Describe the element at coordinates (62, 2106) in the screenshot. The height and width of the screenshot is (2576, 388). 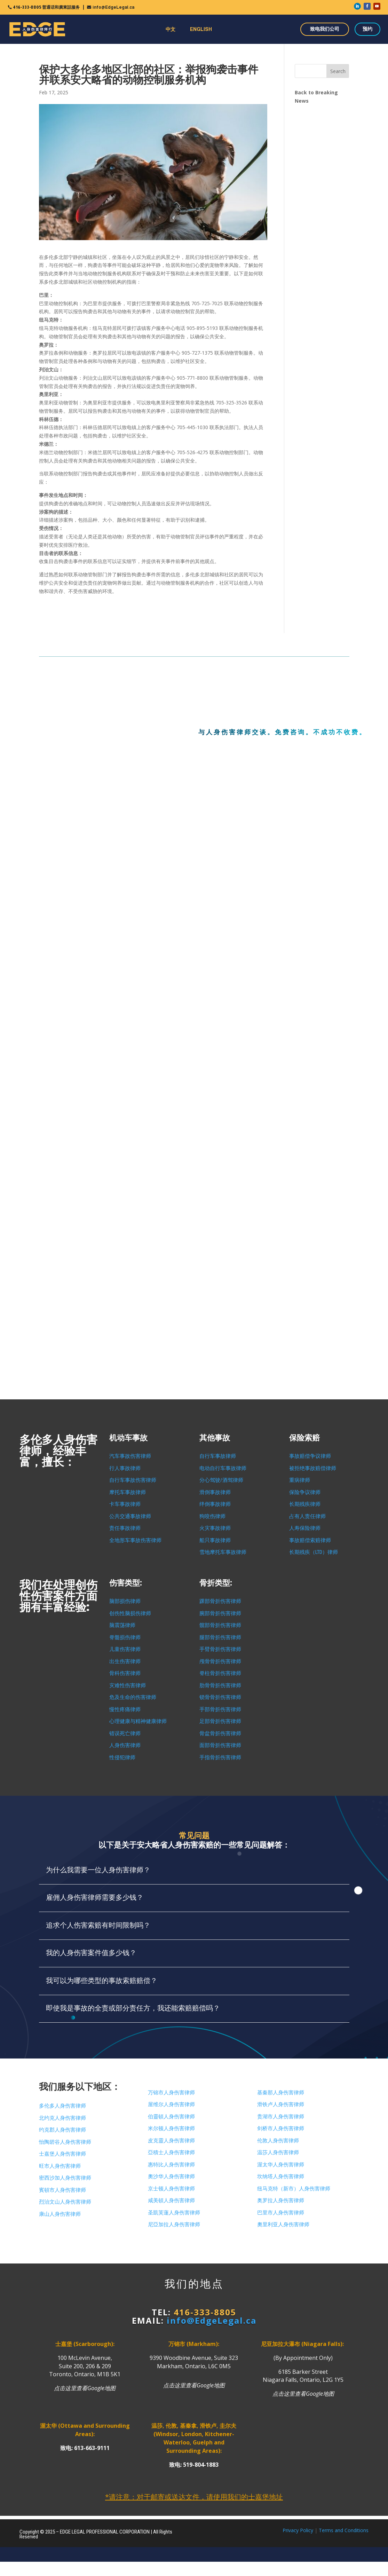
I see `多伦多人身伤害律师` at that location.